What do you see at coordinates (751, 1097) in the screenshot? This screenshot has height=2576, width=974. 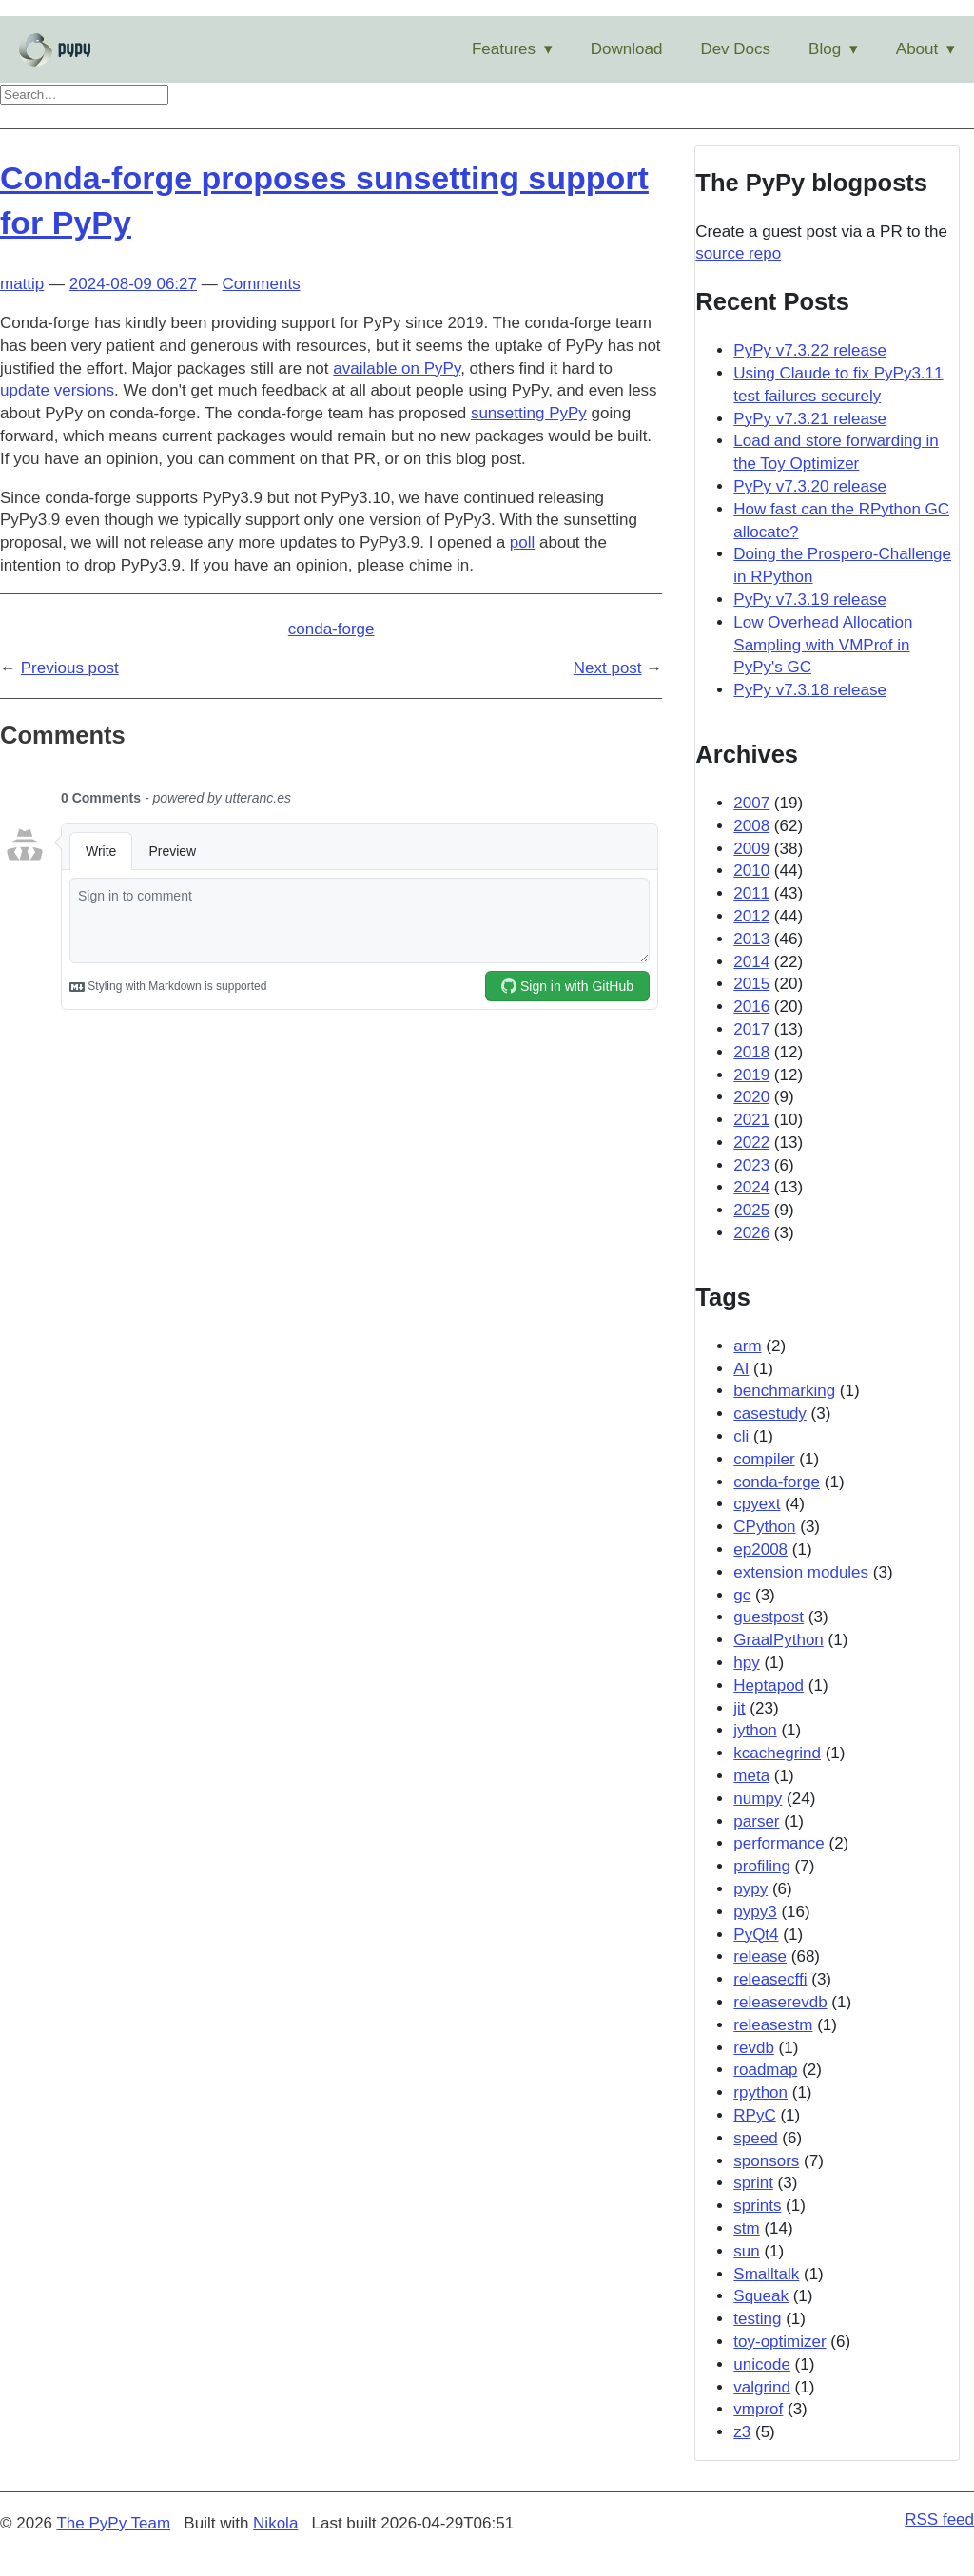 I see `2020` at bounding box center [751, 1097].